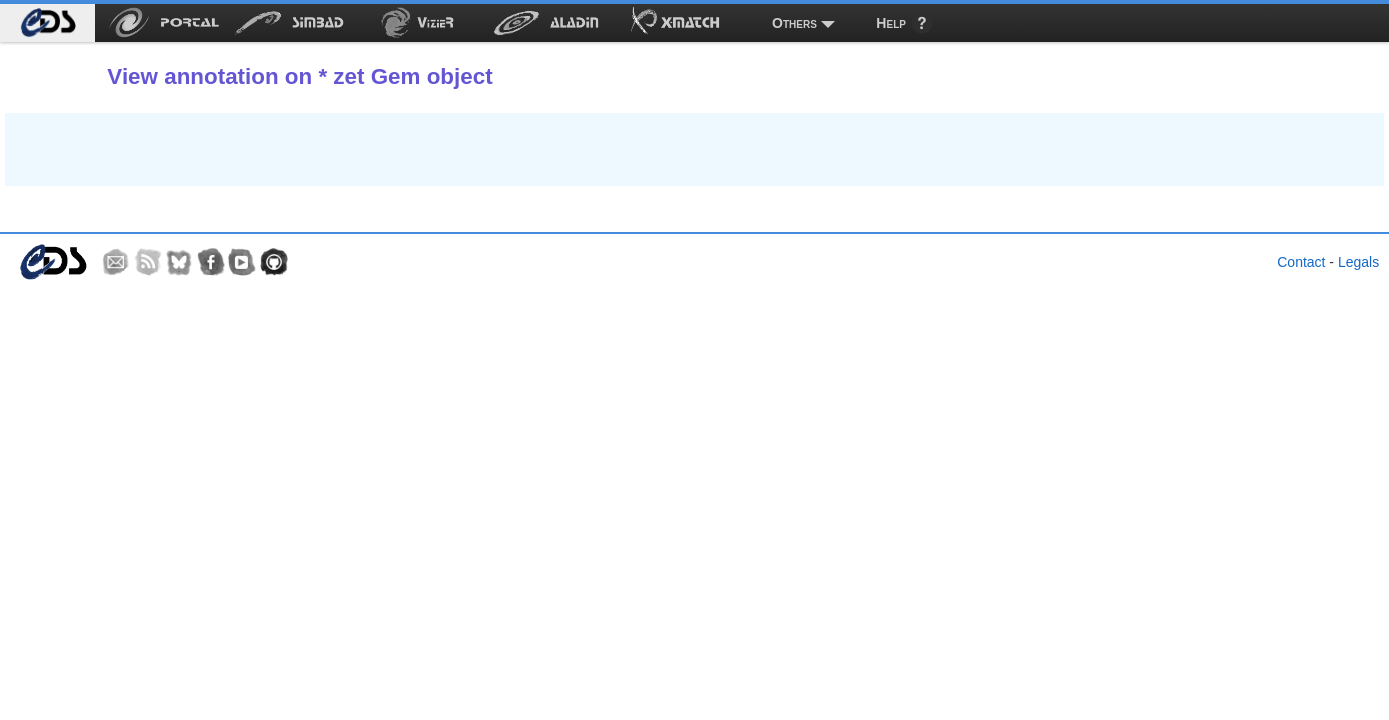  What do you see at coordinates (794, 23) in the screenshot?
I see `Others [menuitem]` at bounding box center [794, 23].